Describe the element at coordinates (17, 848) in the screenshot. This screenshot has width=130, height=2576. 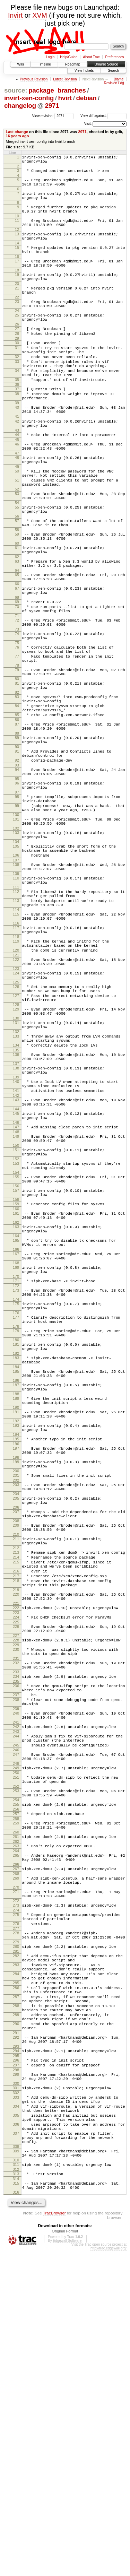
I see `91` at that location.